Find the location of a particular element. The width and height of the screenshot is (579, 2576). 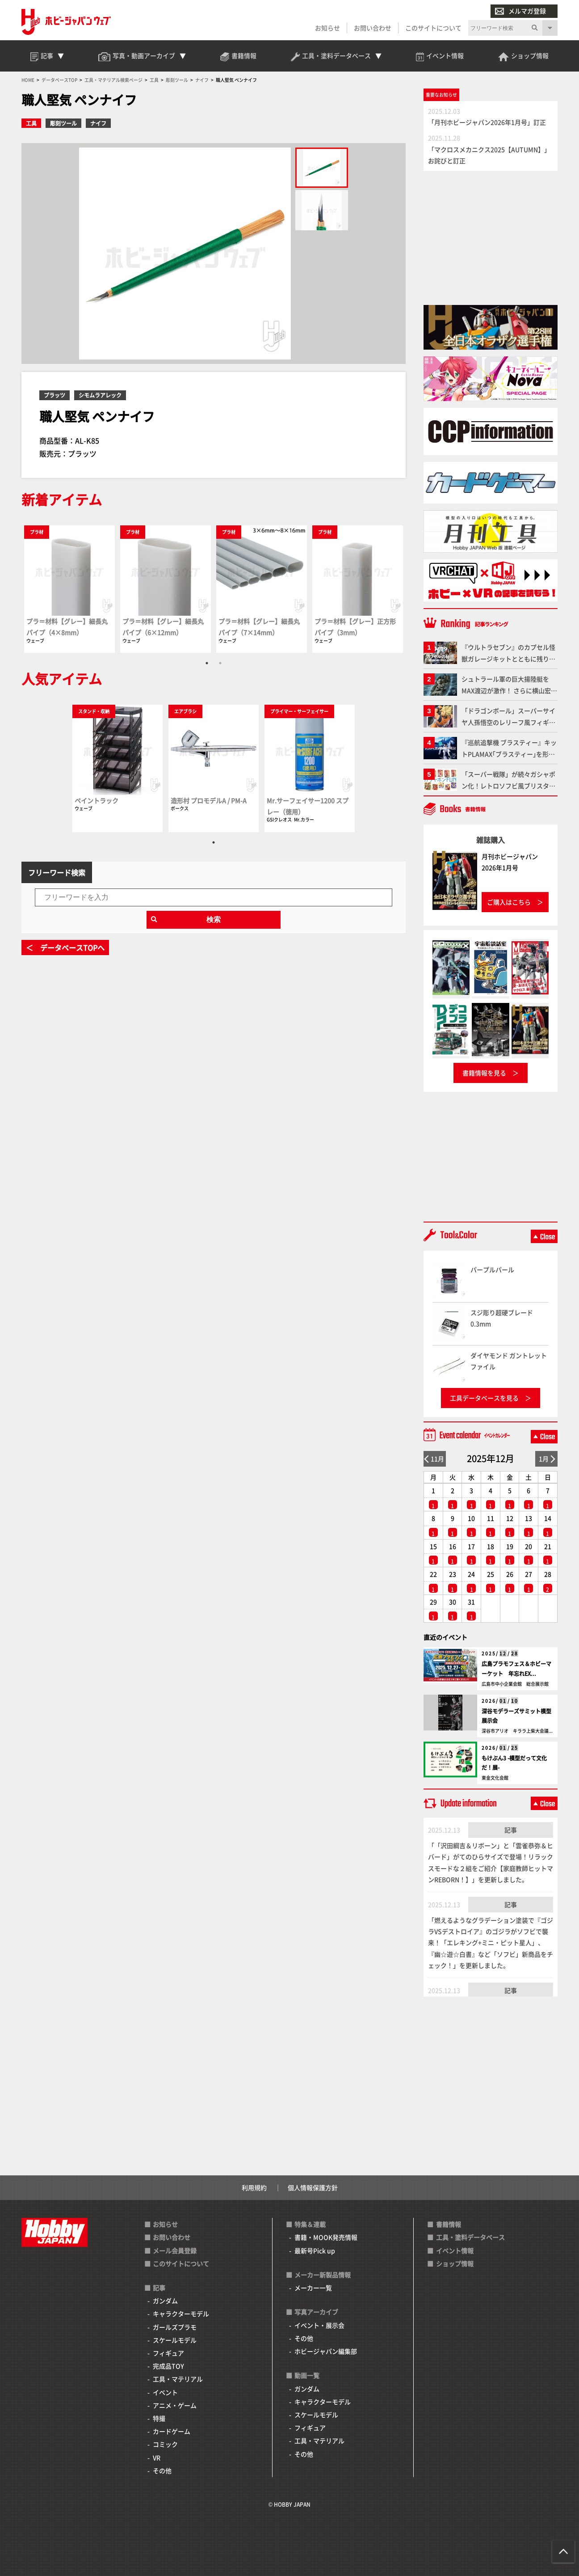

利用規約 is located at coordinates (254, 2187).